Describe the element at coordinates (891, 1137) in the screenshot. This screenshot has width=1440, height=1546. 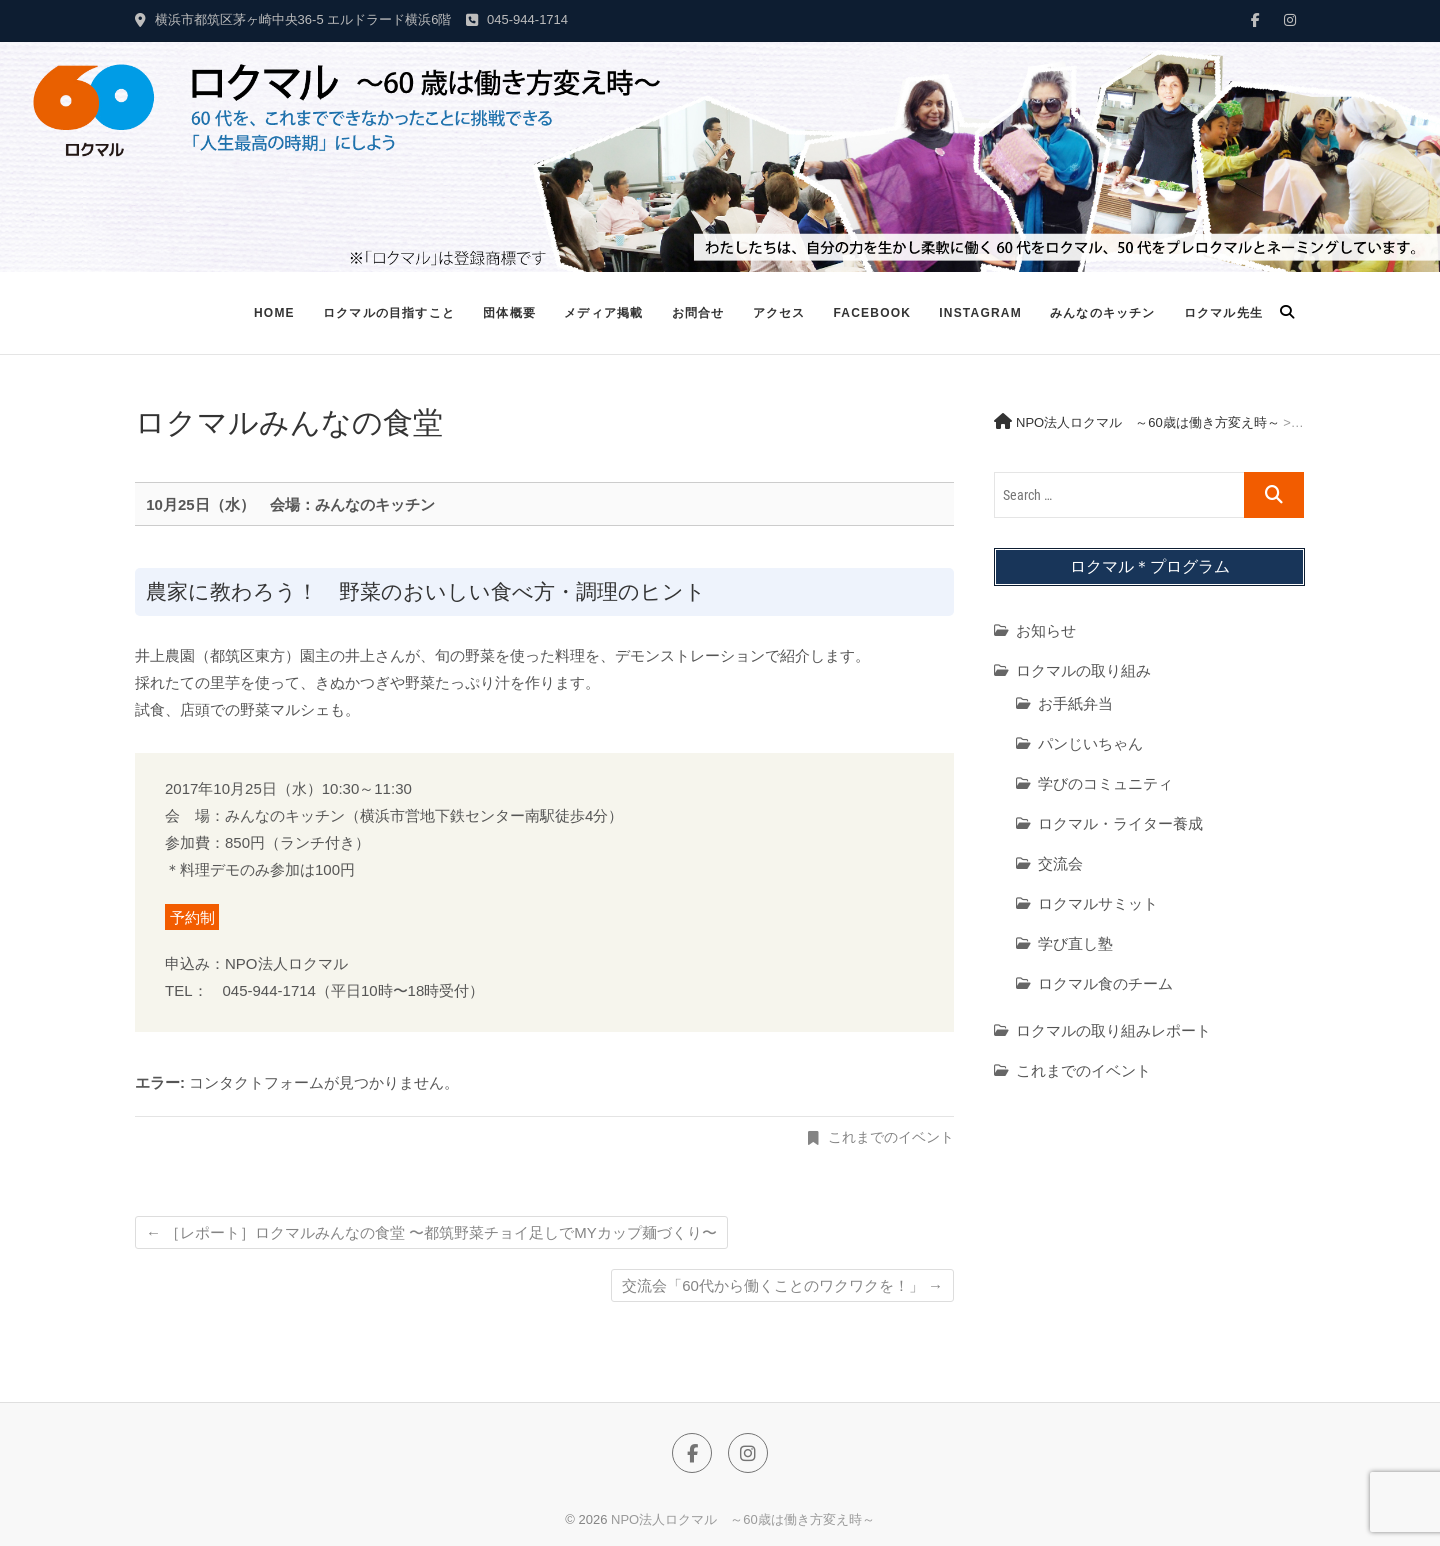
I see `これまでのイベント` at that location.